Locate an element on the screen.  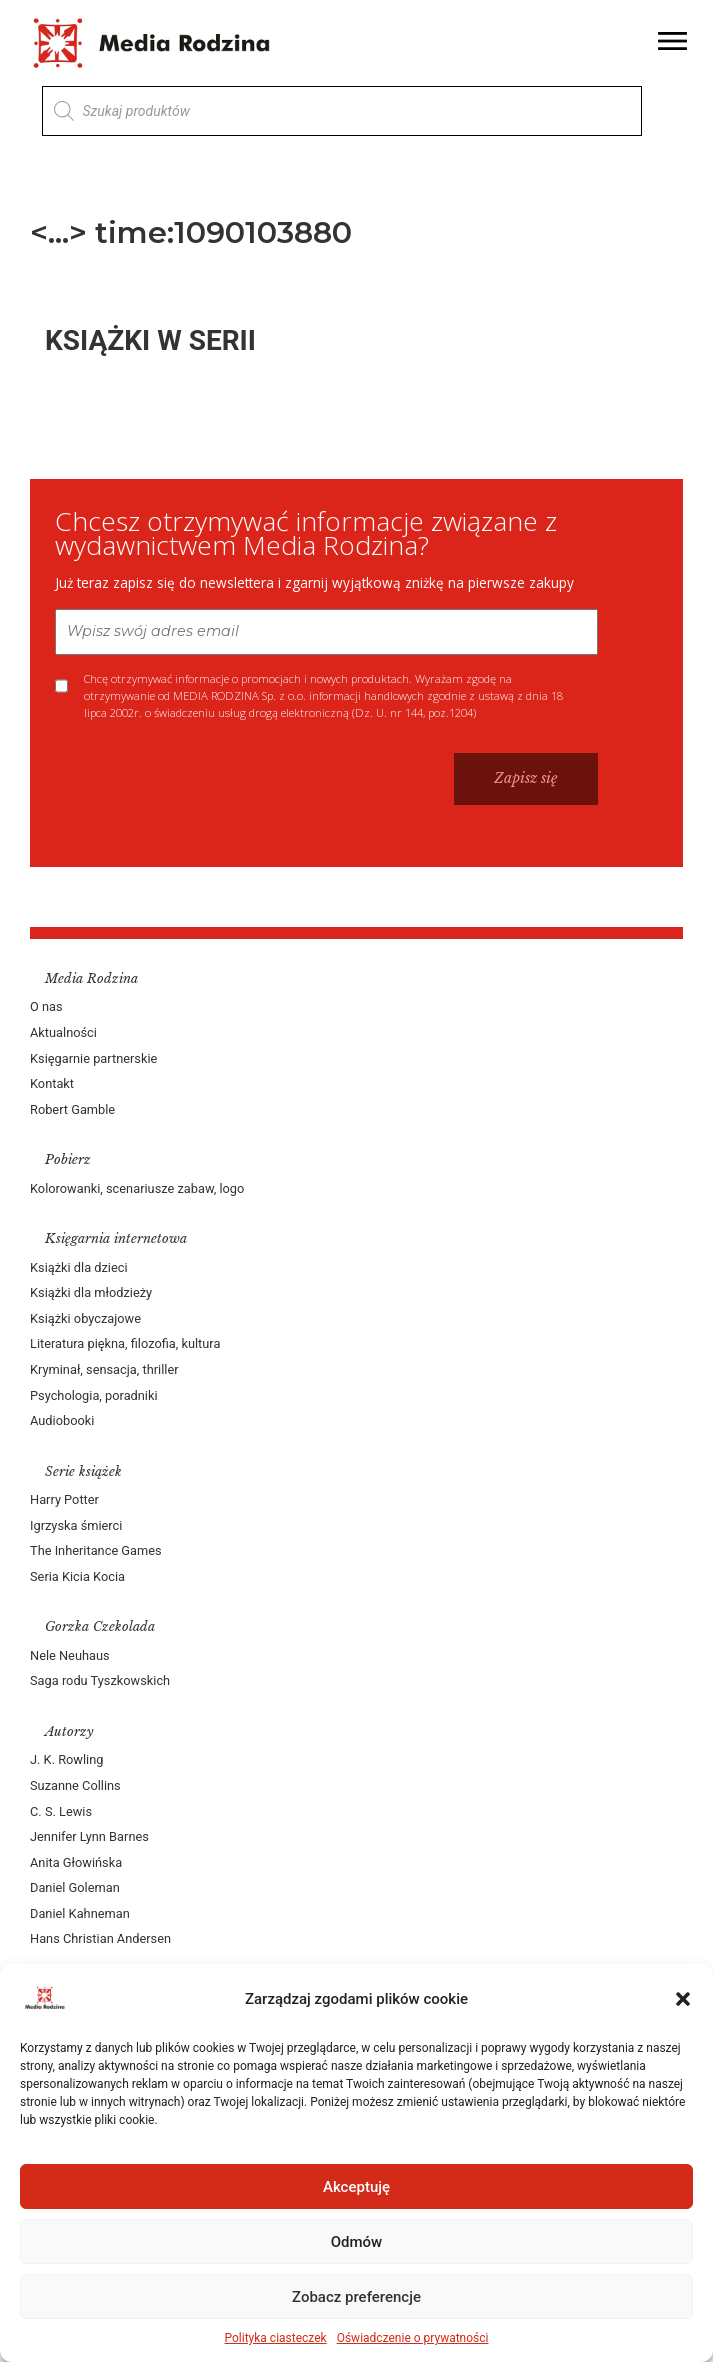
Jennifer Lynn Barnes is located at coordinates (89, 1836).